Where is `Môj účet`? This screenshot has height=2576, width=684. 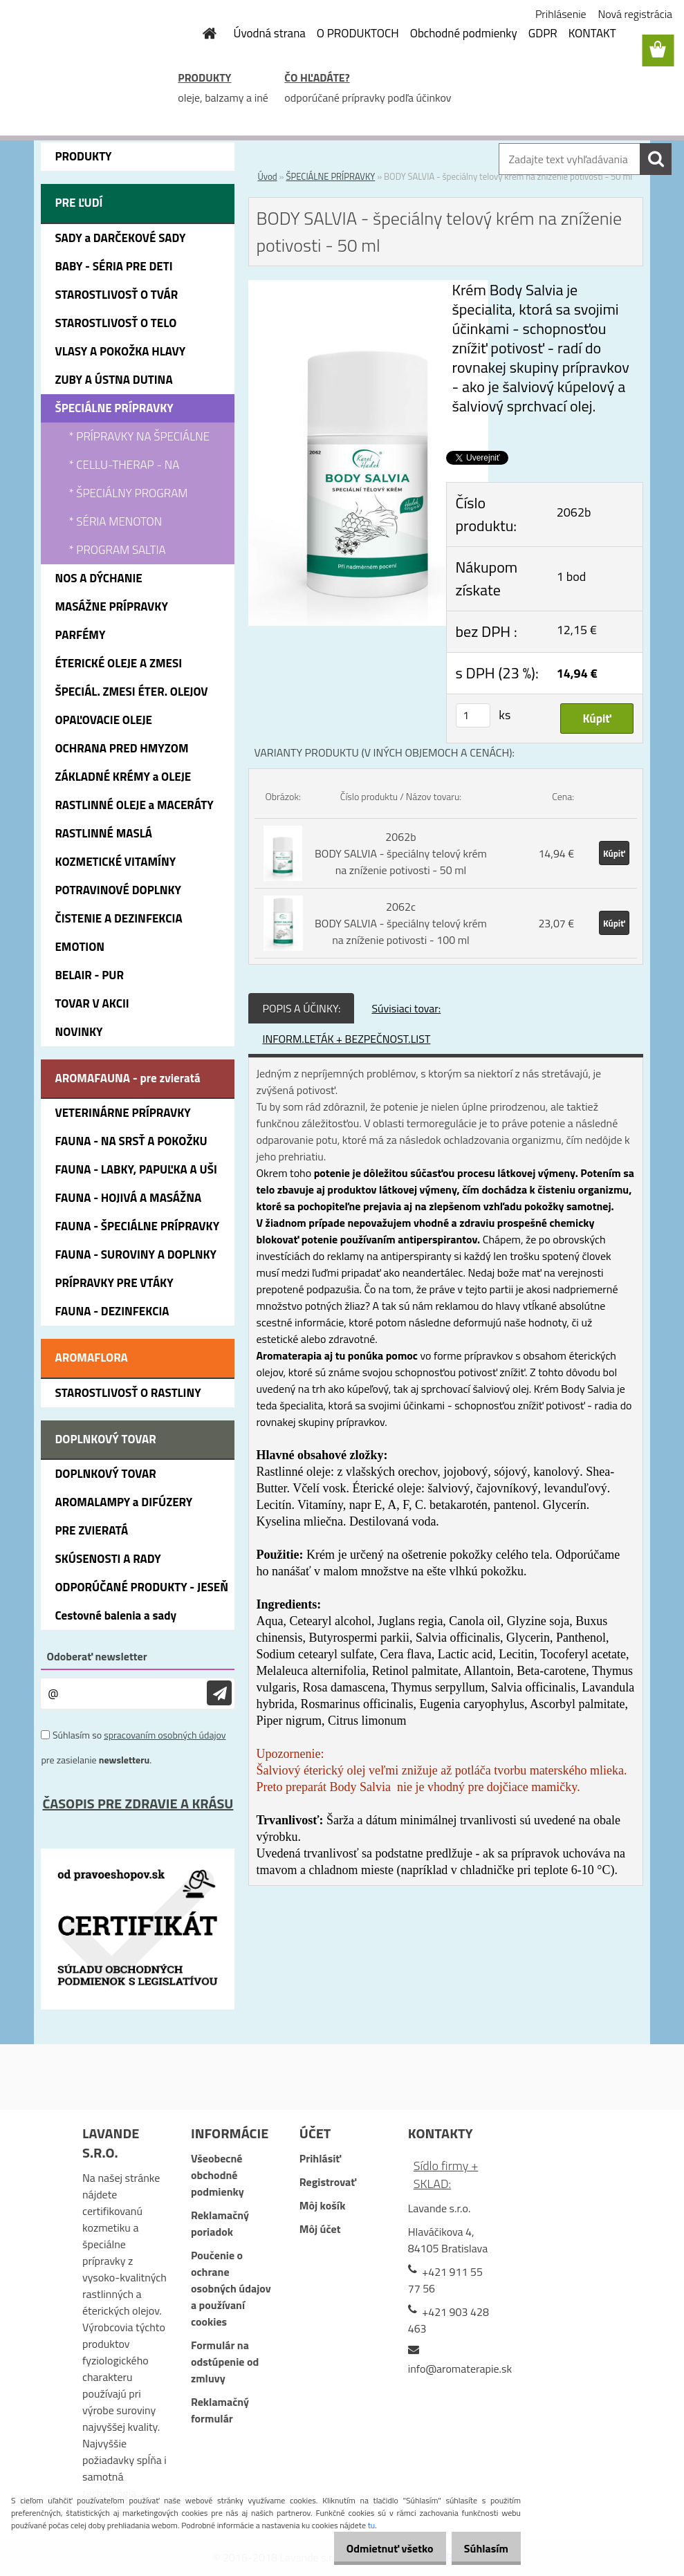
Môj účet is located at coordinates (320, 2229).